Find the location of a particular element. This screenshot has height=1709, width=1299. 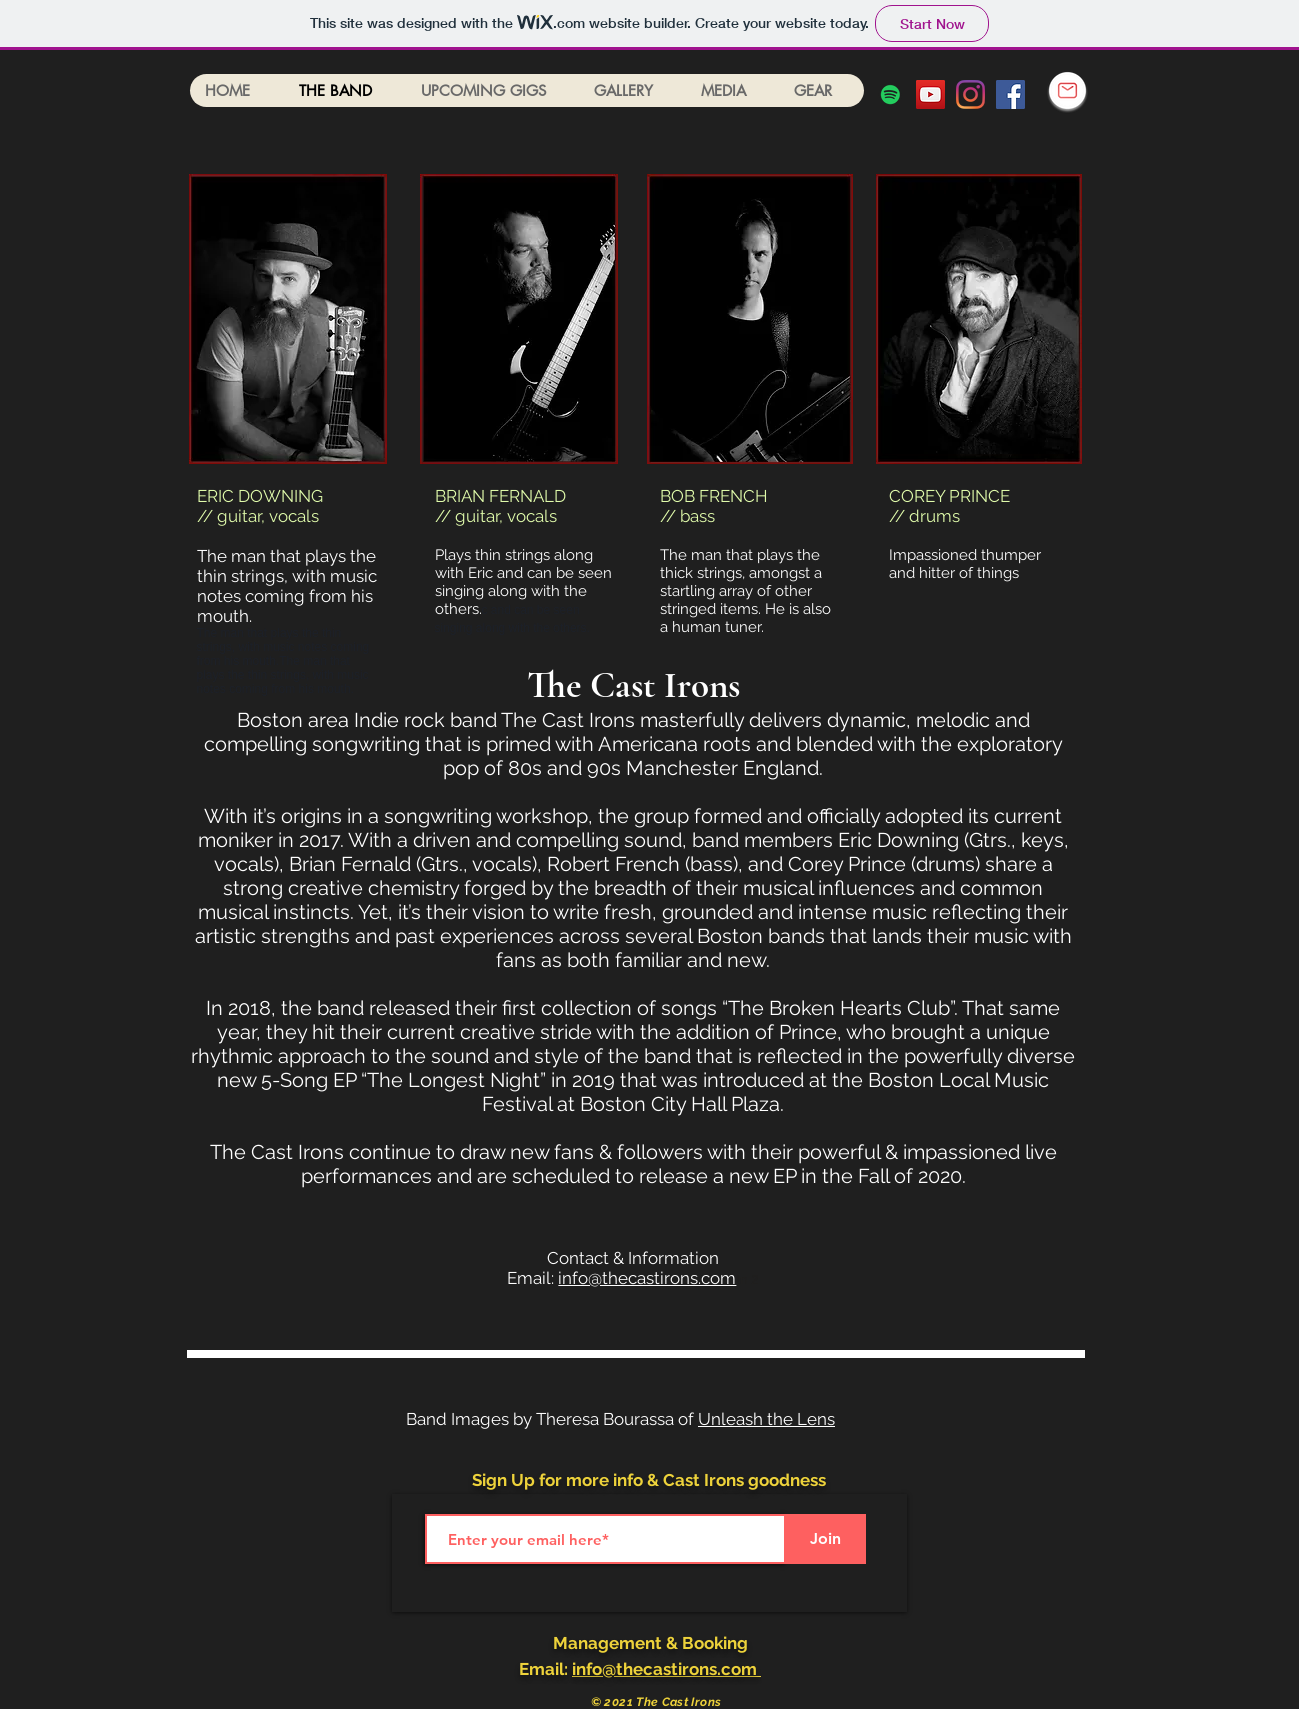

Unleash the Lens is located at coordinates (766, 1419).